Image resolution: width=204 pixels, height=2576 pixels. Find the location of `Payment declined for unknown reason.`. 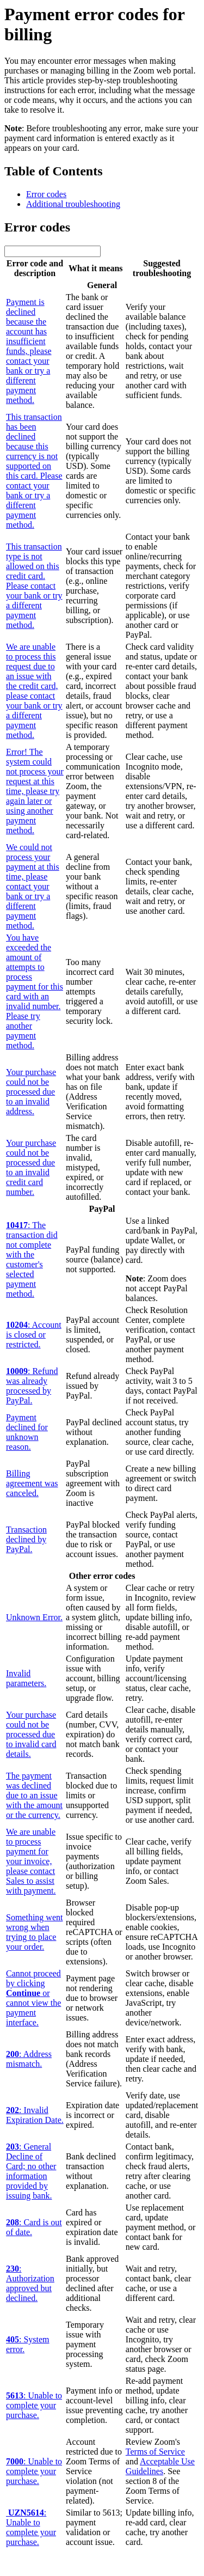

Payment declined for unknown reason. is located at coordinates (27, 1432).